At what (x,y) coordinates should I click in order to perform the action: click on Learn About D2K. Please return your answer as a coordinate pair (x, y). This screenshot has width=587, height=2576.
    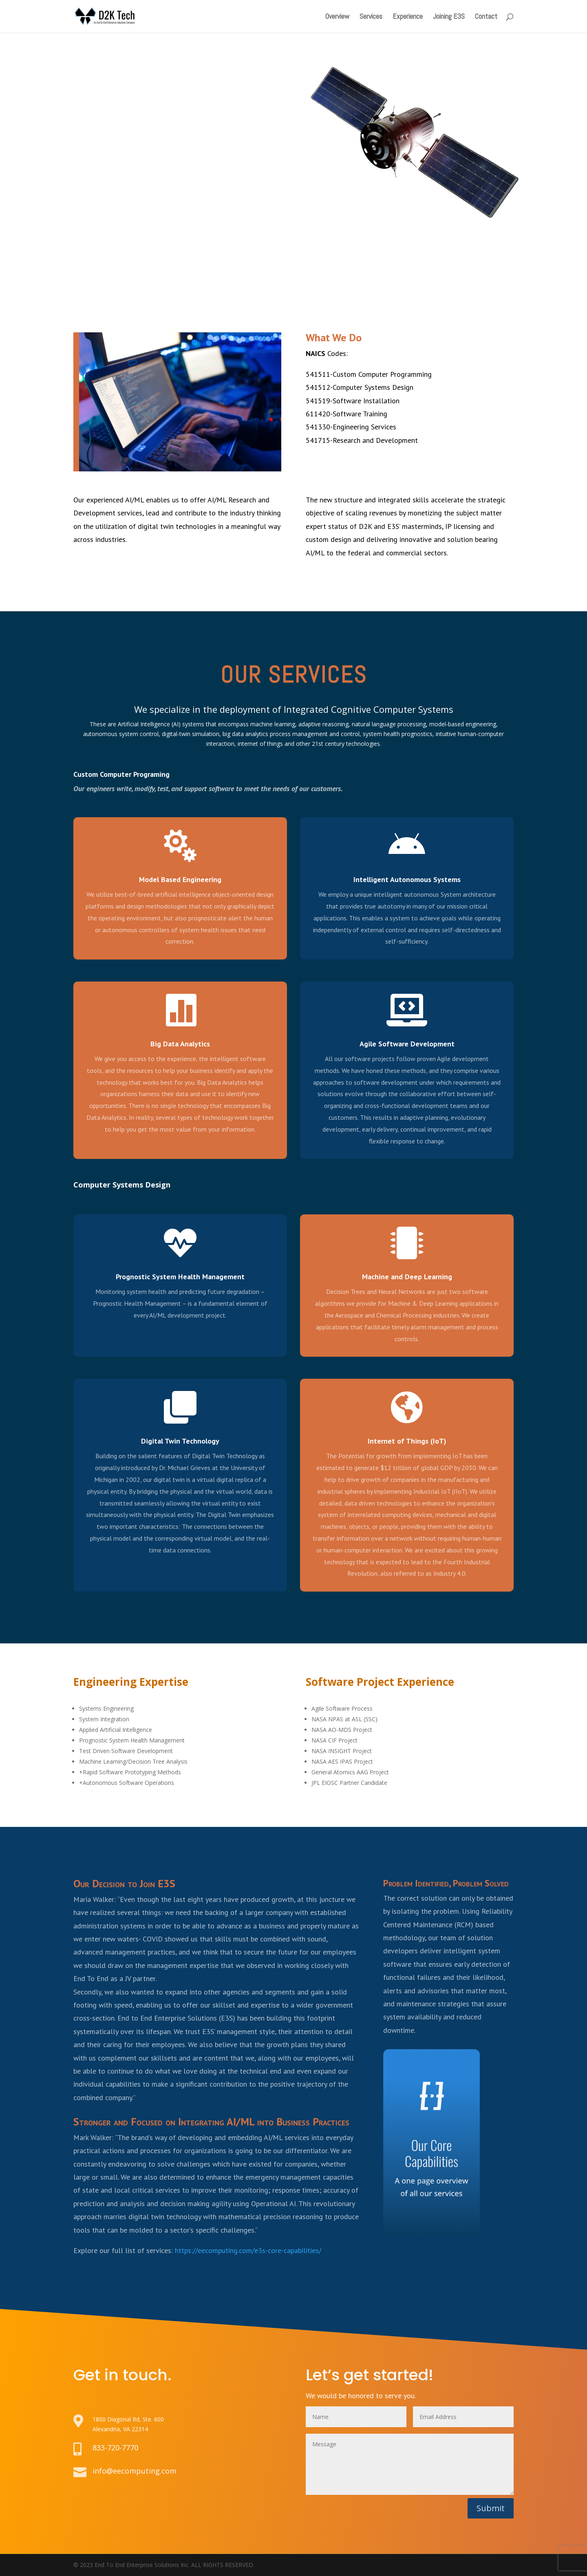
    Looking at the image, I should click on (113, 188).